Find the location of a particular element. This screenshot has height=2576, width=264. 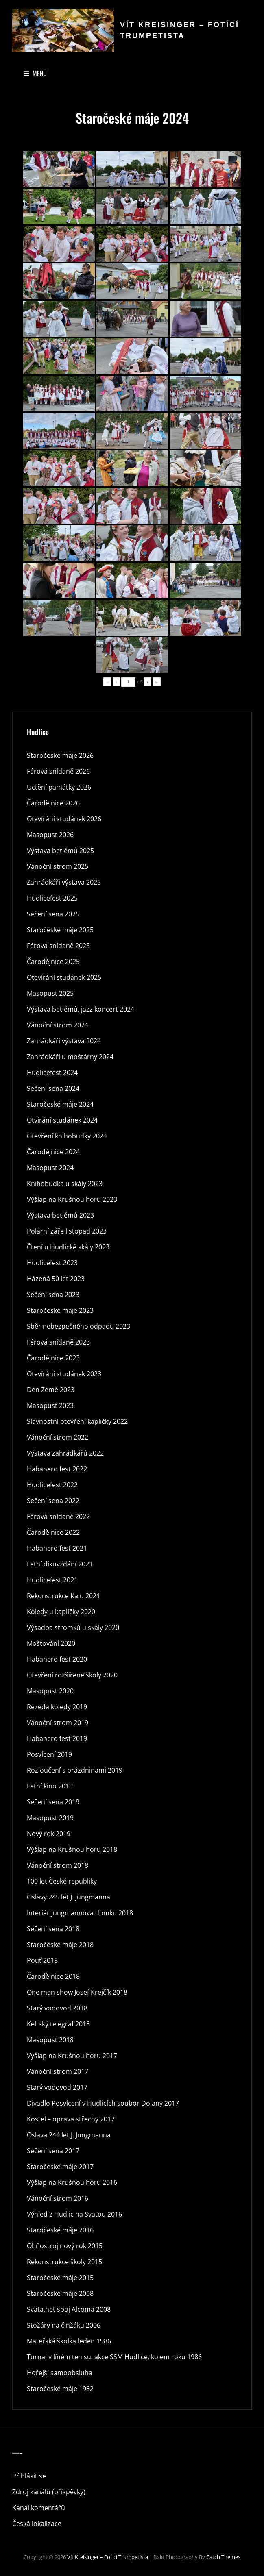

Čarodějnice 2022 is located at coordinates (53, 1532).